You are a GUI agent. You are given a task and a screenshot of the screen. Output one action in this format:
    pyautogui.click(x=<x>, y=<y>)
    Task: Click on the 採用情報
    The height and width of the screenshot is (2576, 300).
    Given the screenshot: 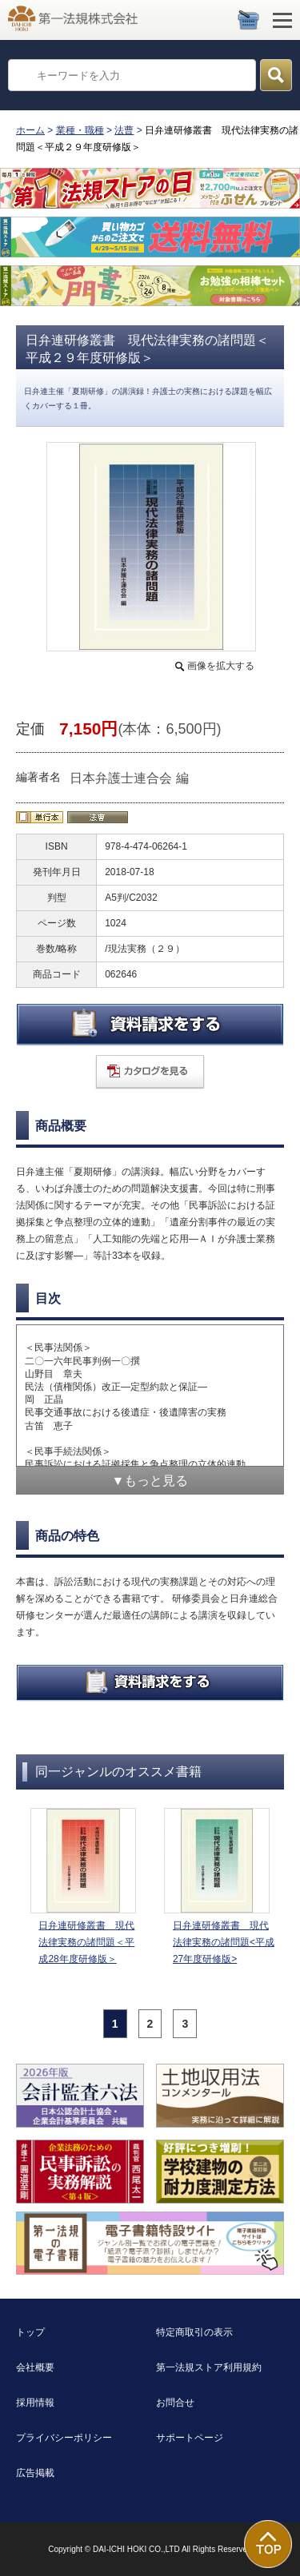 What is the action you would take?
    pyautogui.click(x=35, y=2402)
    